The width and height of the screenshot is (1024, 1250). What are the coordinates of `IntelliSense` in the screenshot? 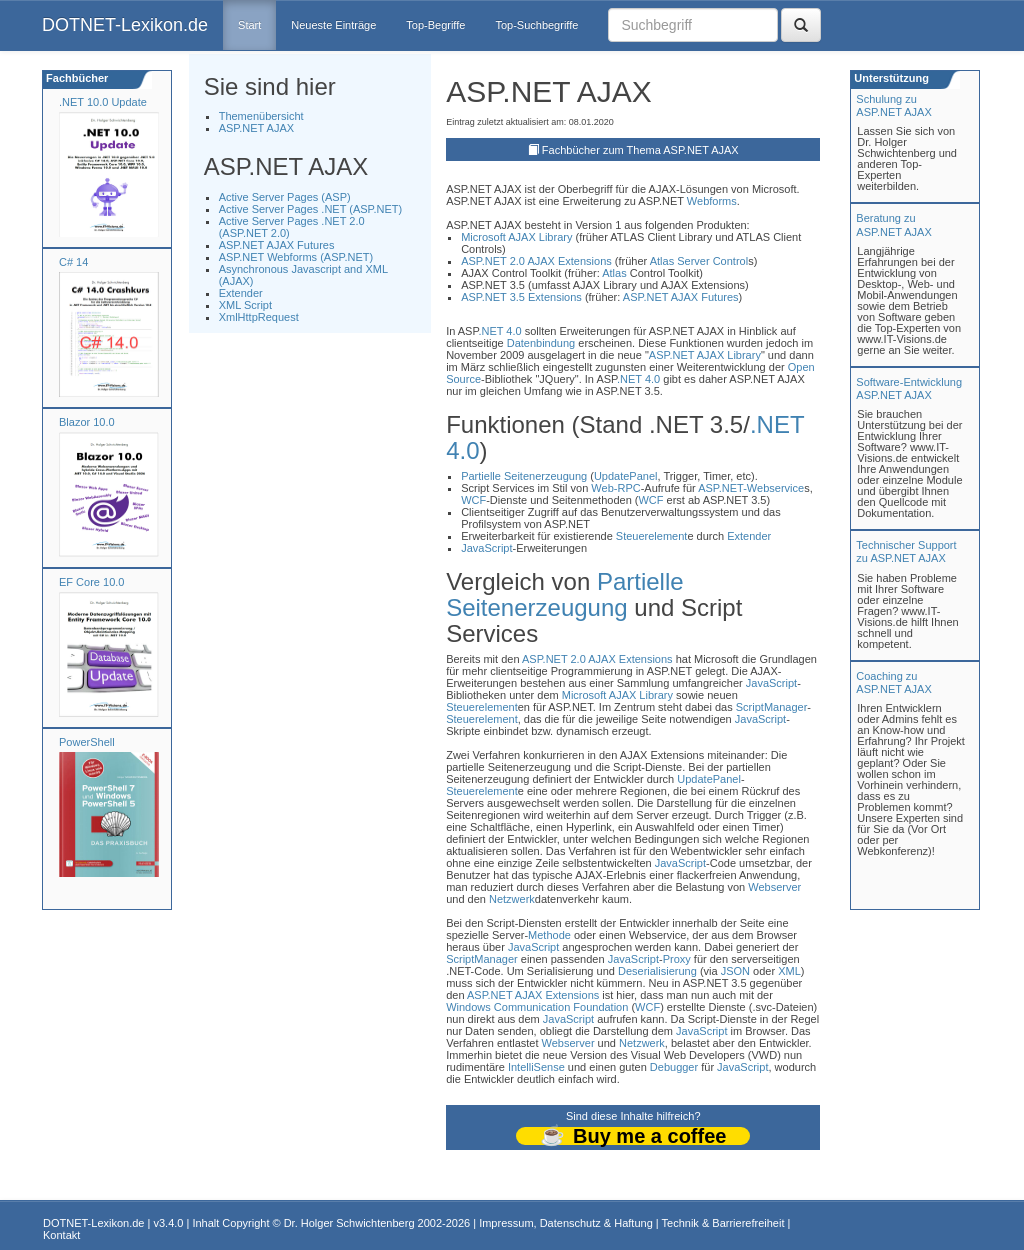 It's located at (536, 1067).